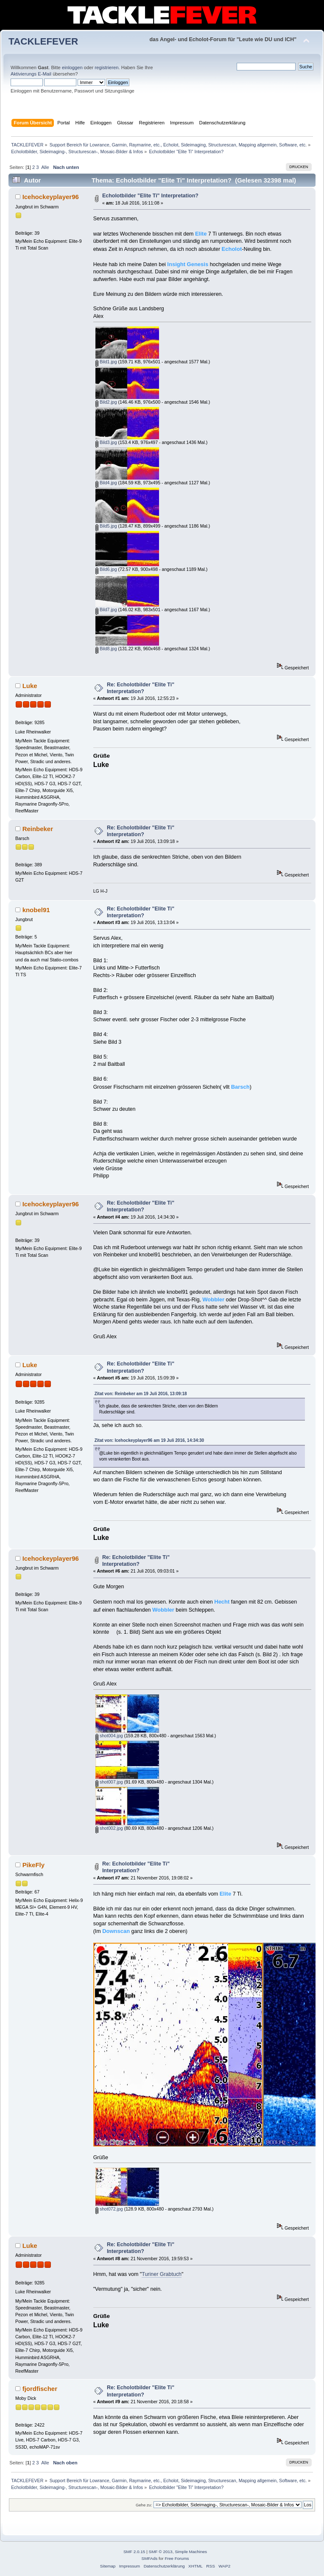 The image size is (324, 2576). I want to click on Icehockeyplayer96, so click(50, 196).